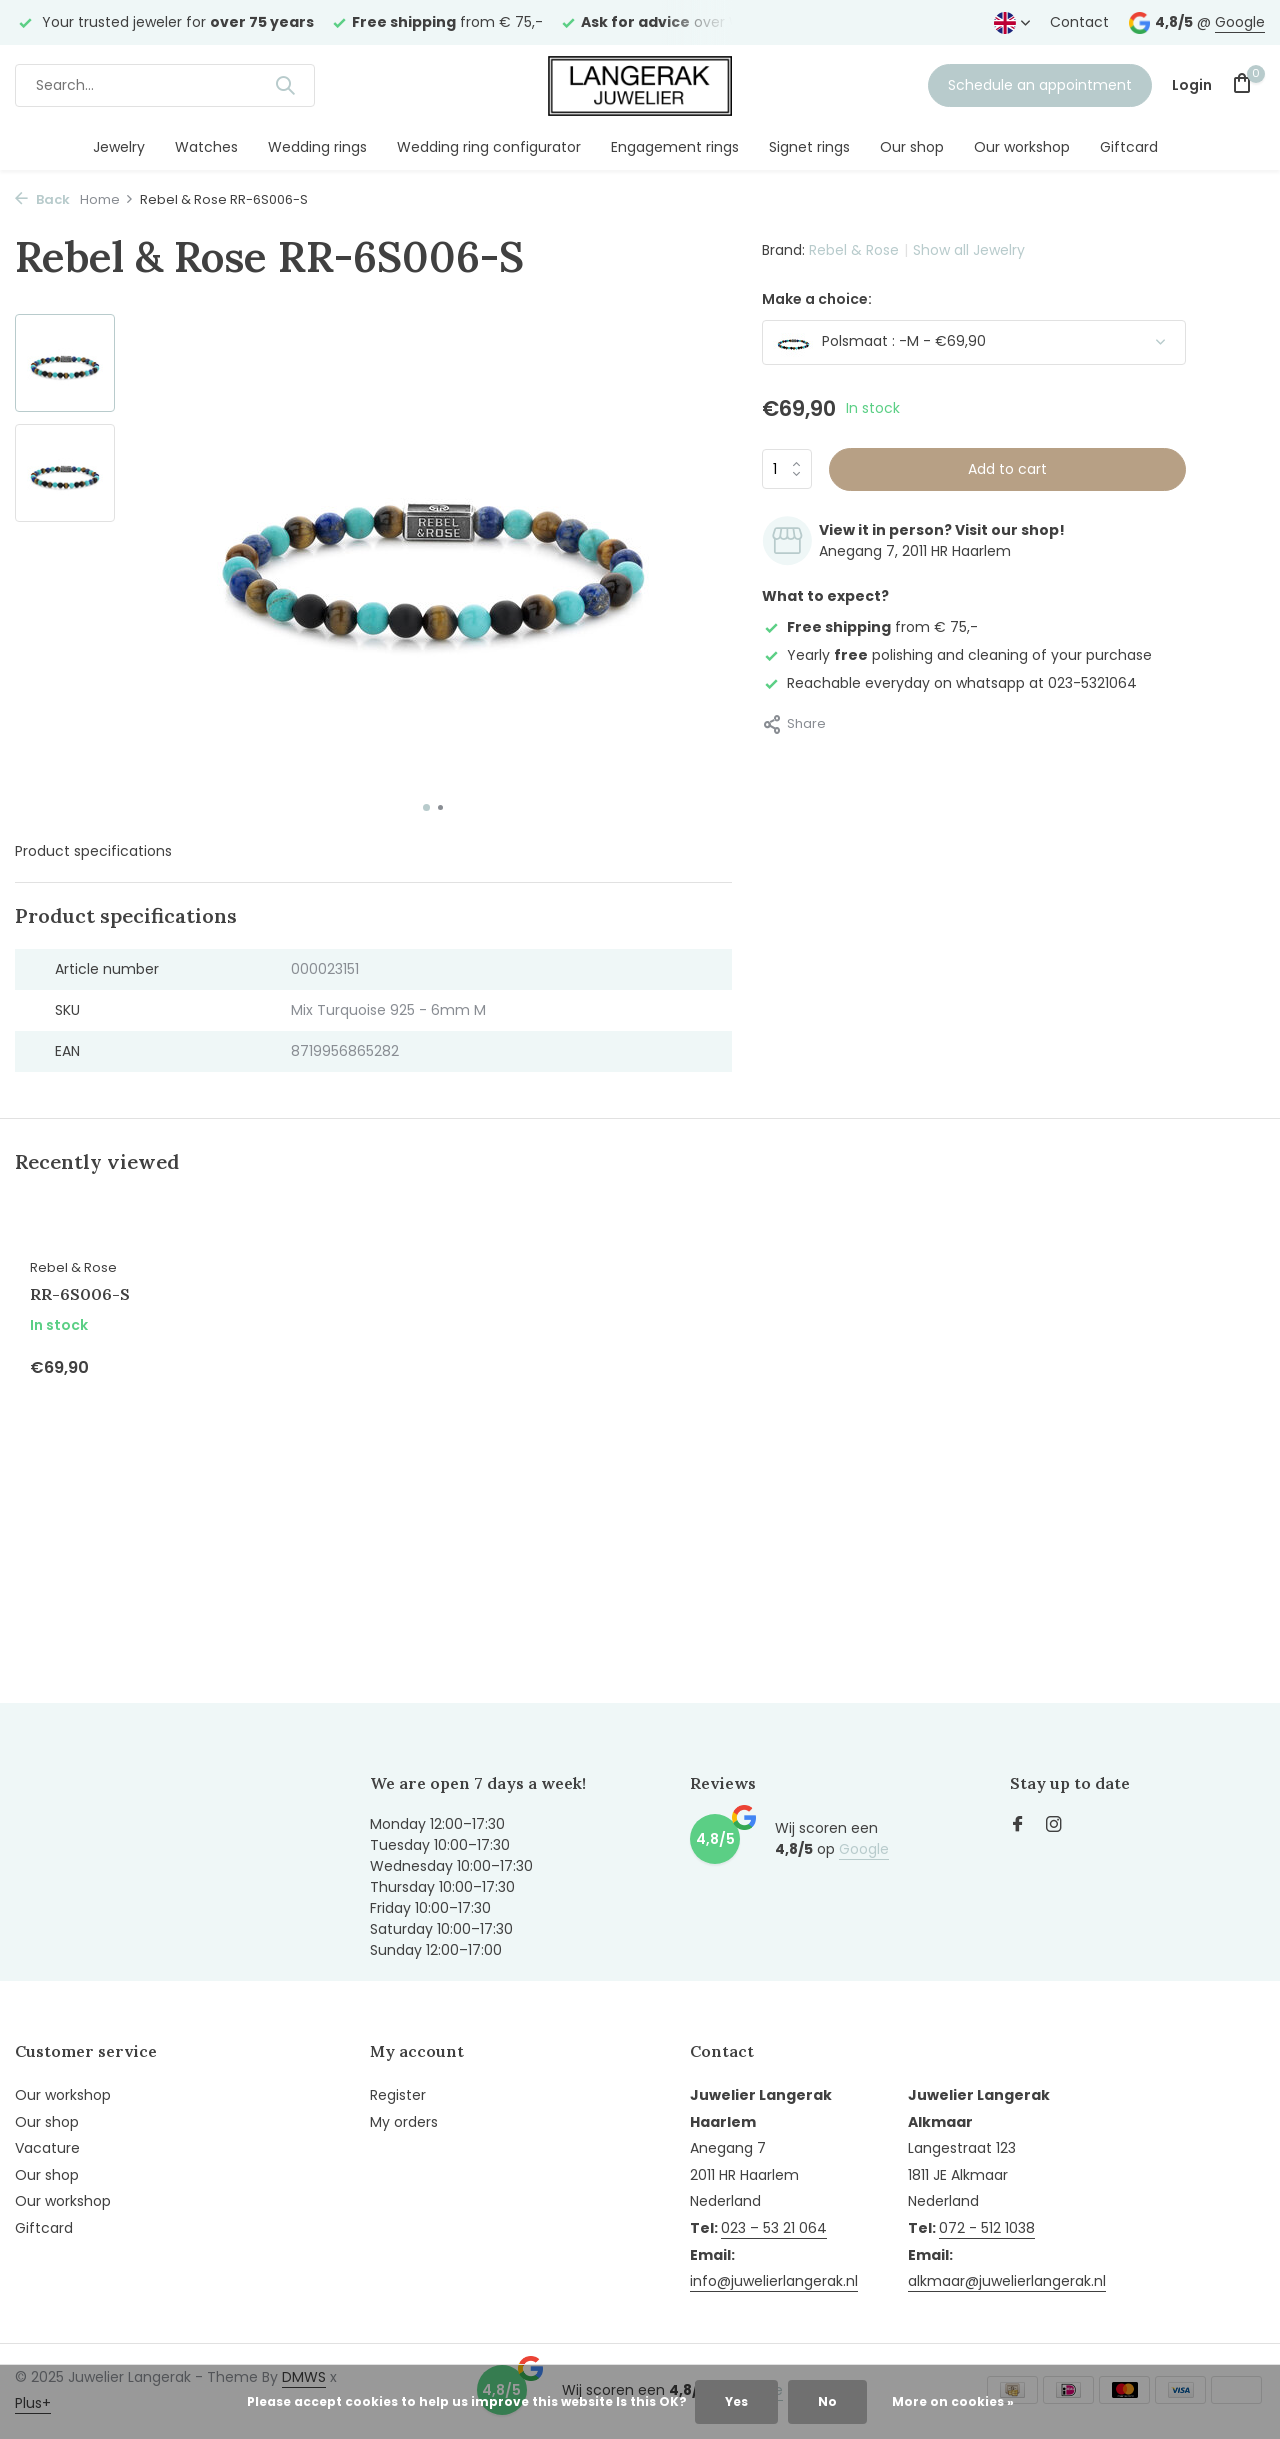  Describe the element at coordinates (1054, 1826) in the screenshot. I see `[Instagram]` at that location.